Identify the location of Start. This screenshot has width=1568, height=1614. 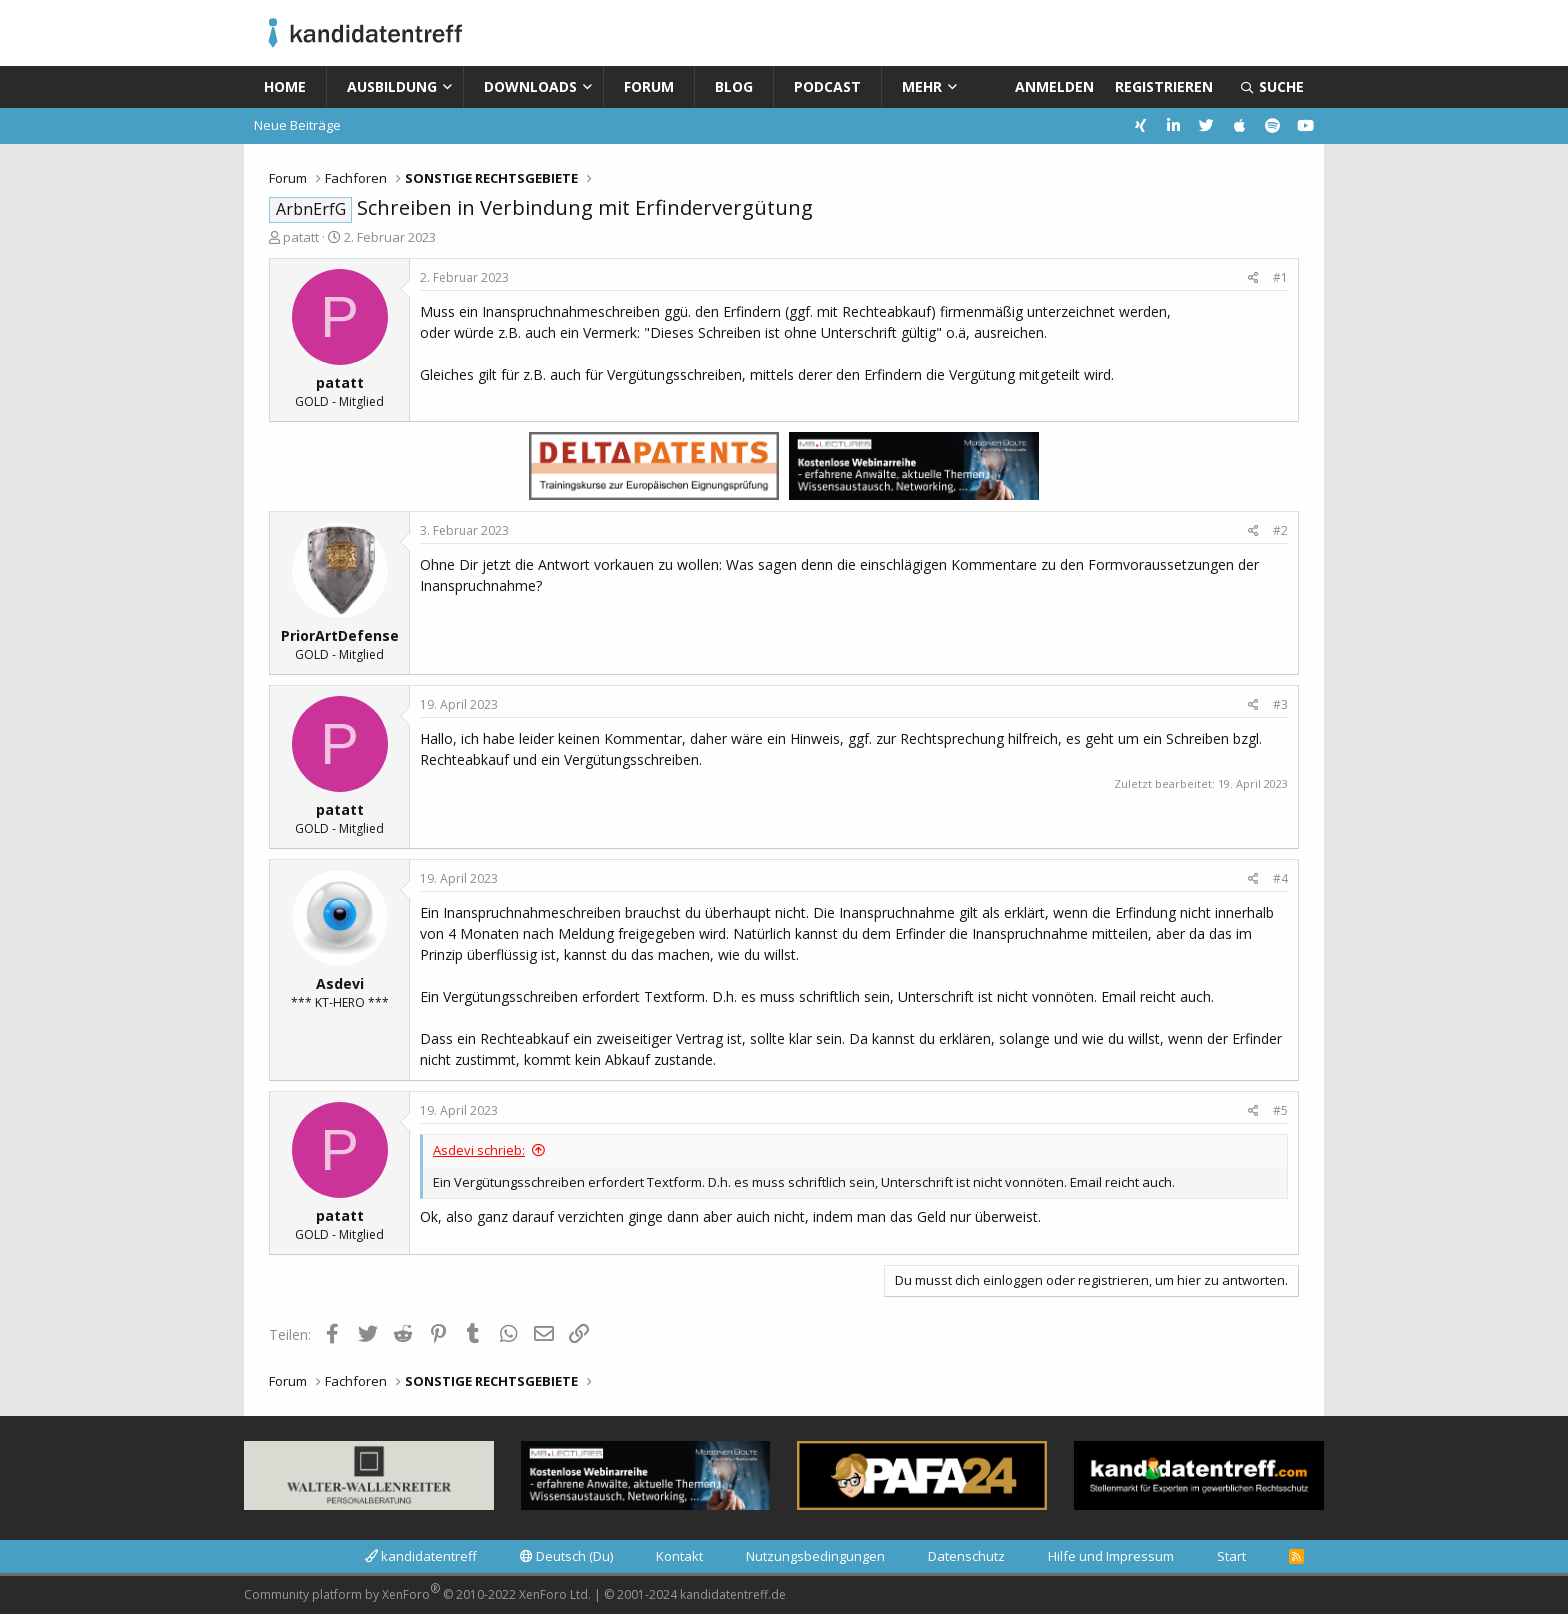
(1231, 1556).